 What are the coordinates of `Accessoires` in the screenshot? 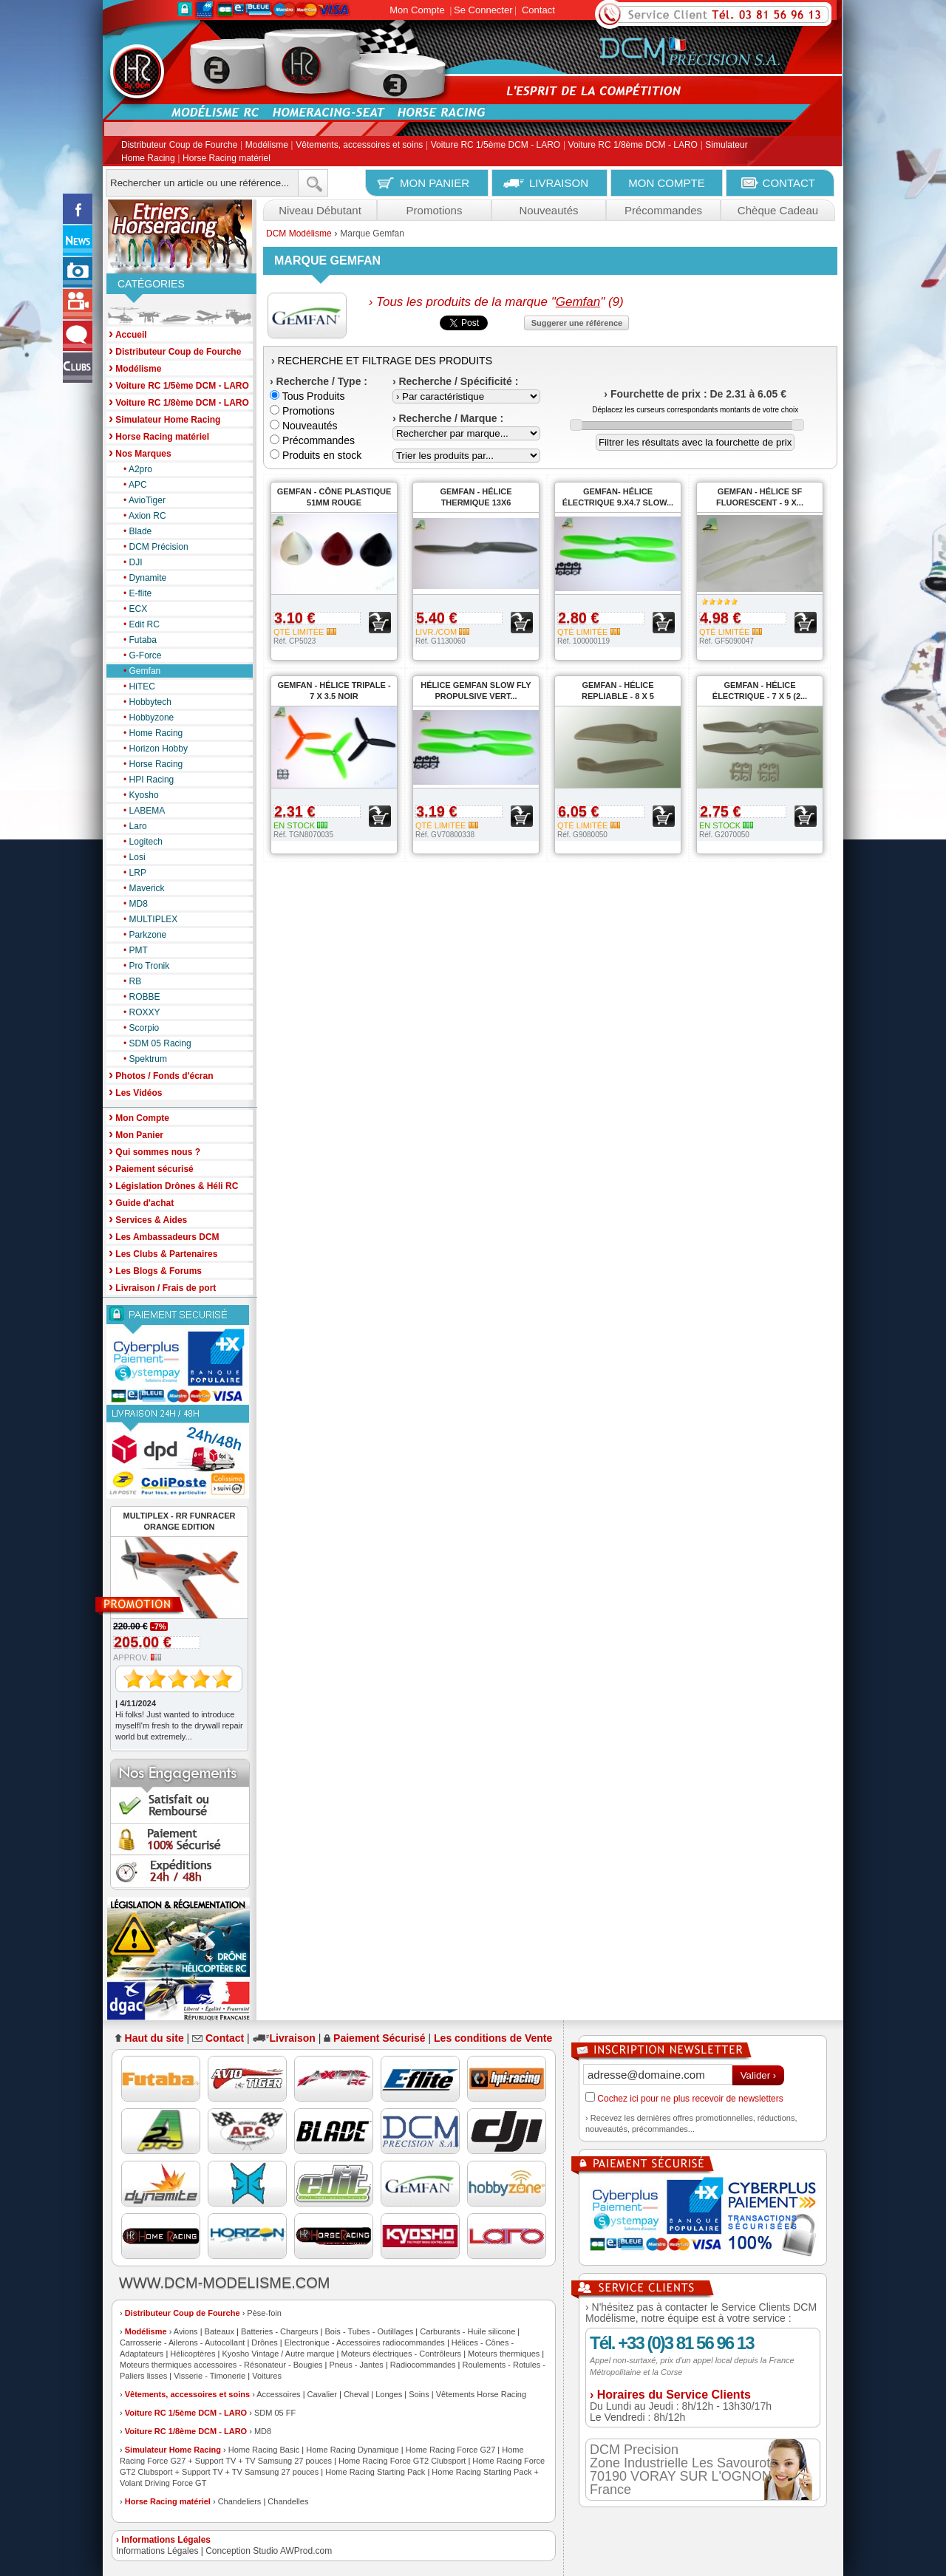 It's located at (278, 2394).